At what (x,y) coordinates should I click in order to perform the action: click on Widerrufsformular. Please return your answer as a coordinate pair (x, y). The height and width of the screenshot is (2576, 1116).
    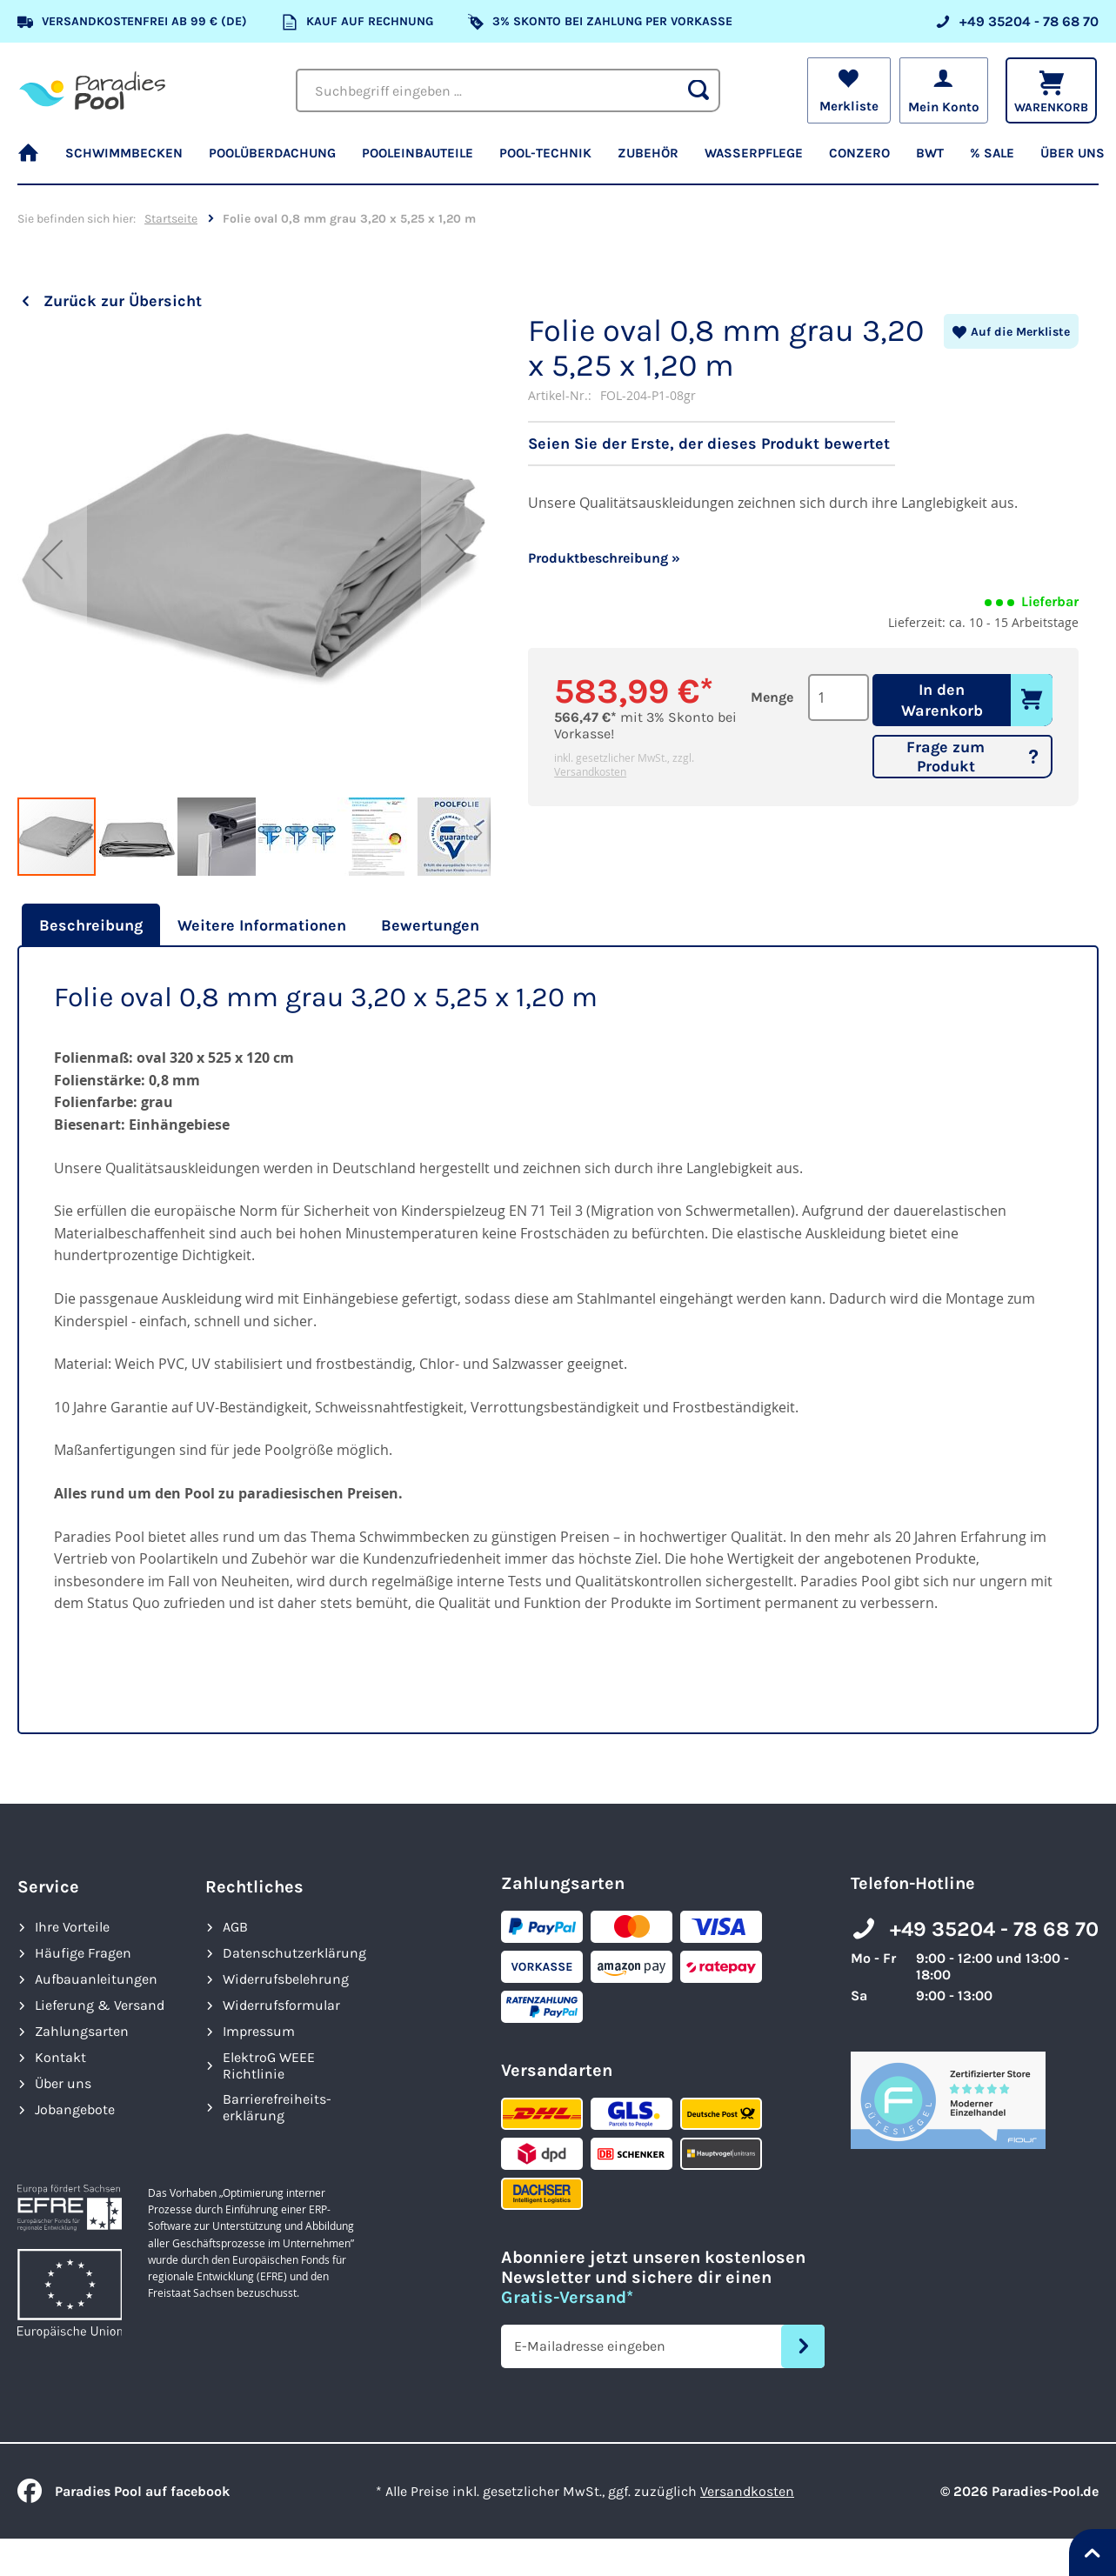
    Looking at the image, I should click on (281, 2005).